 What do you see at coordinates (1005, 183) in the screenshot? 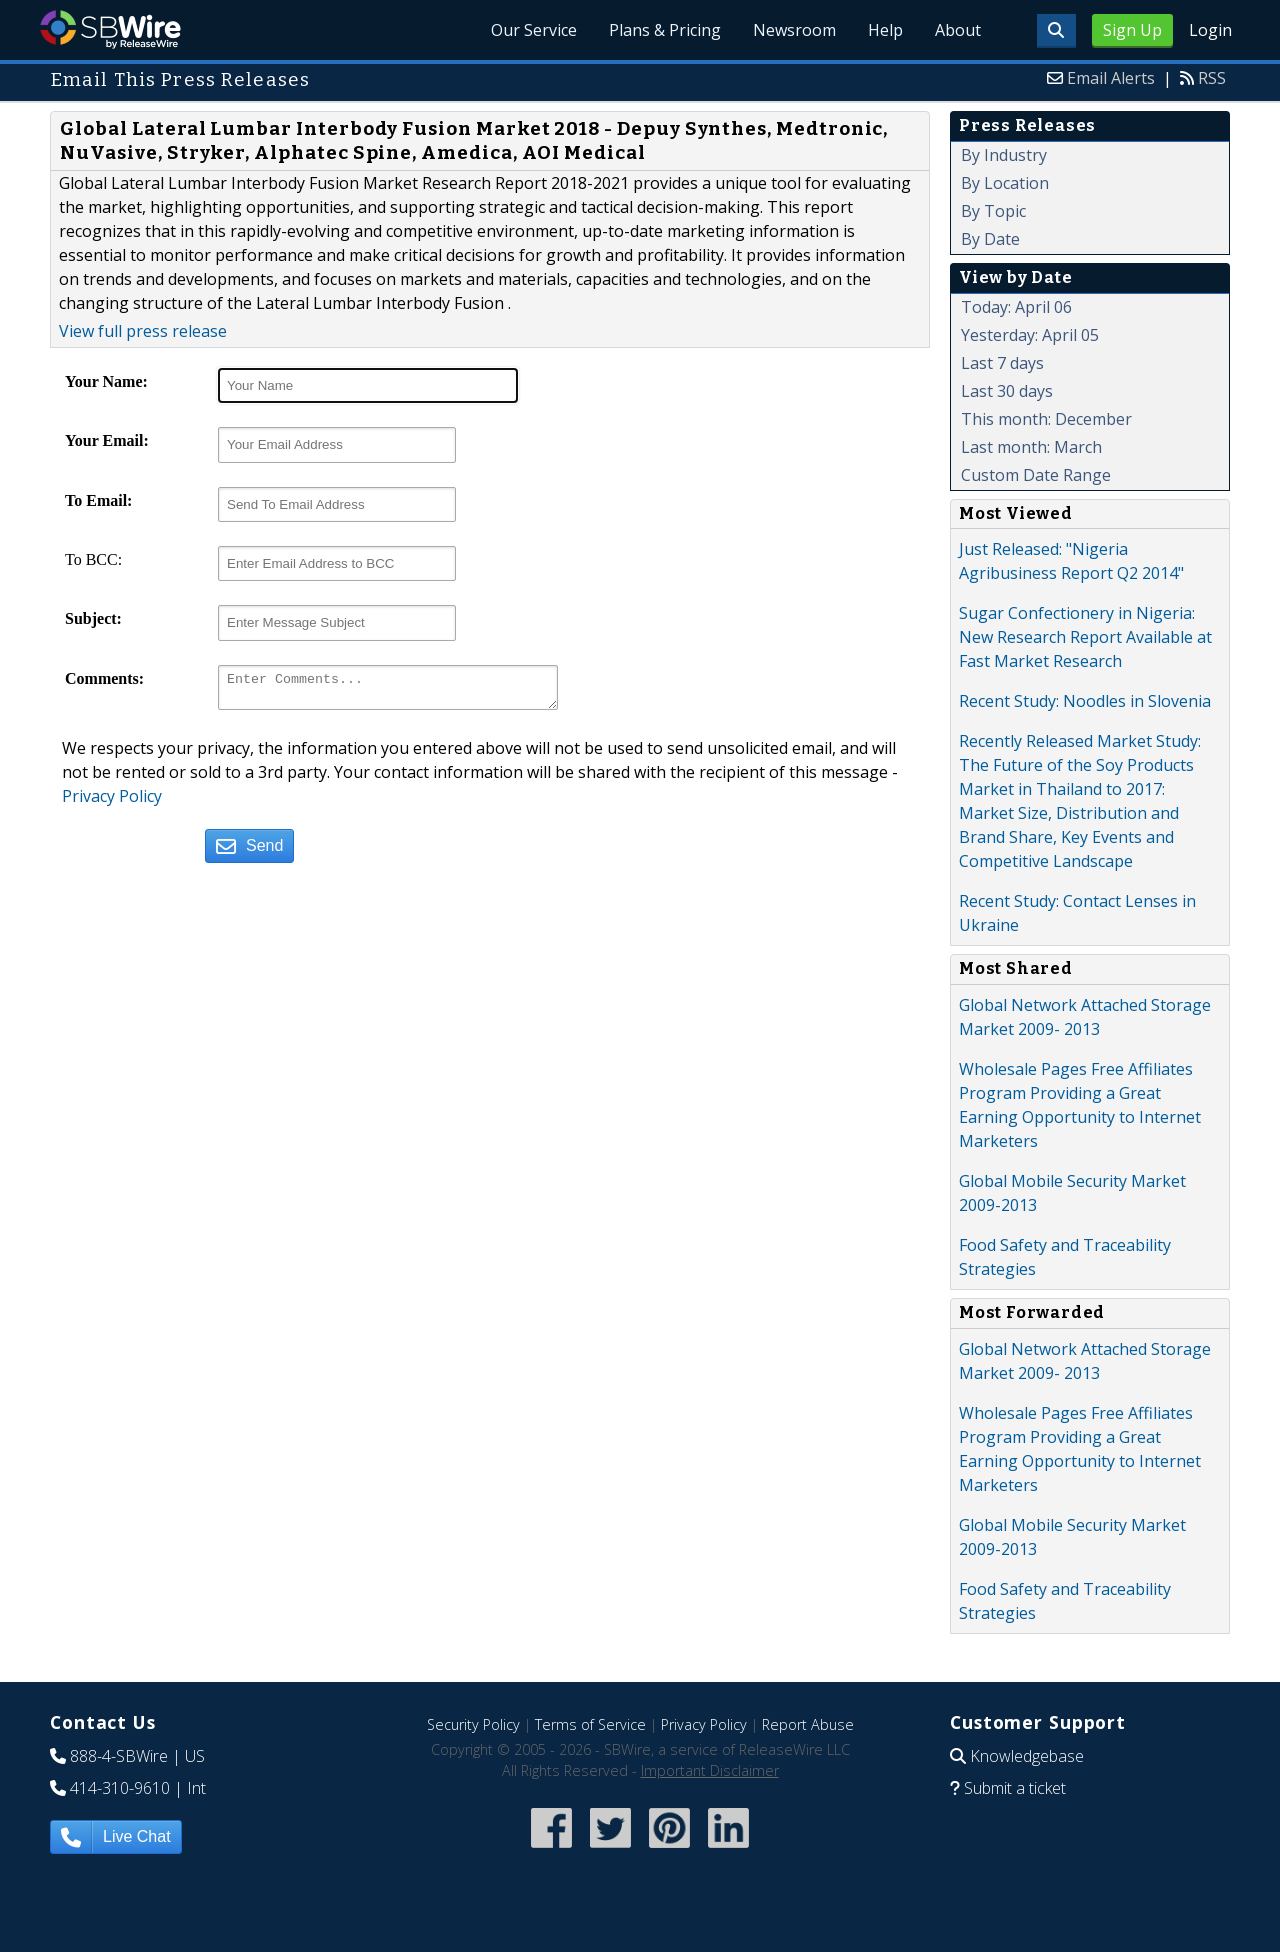
I see `By Location` at bounding box center [1005, 183].